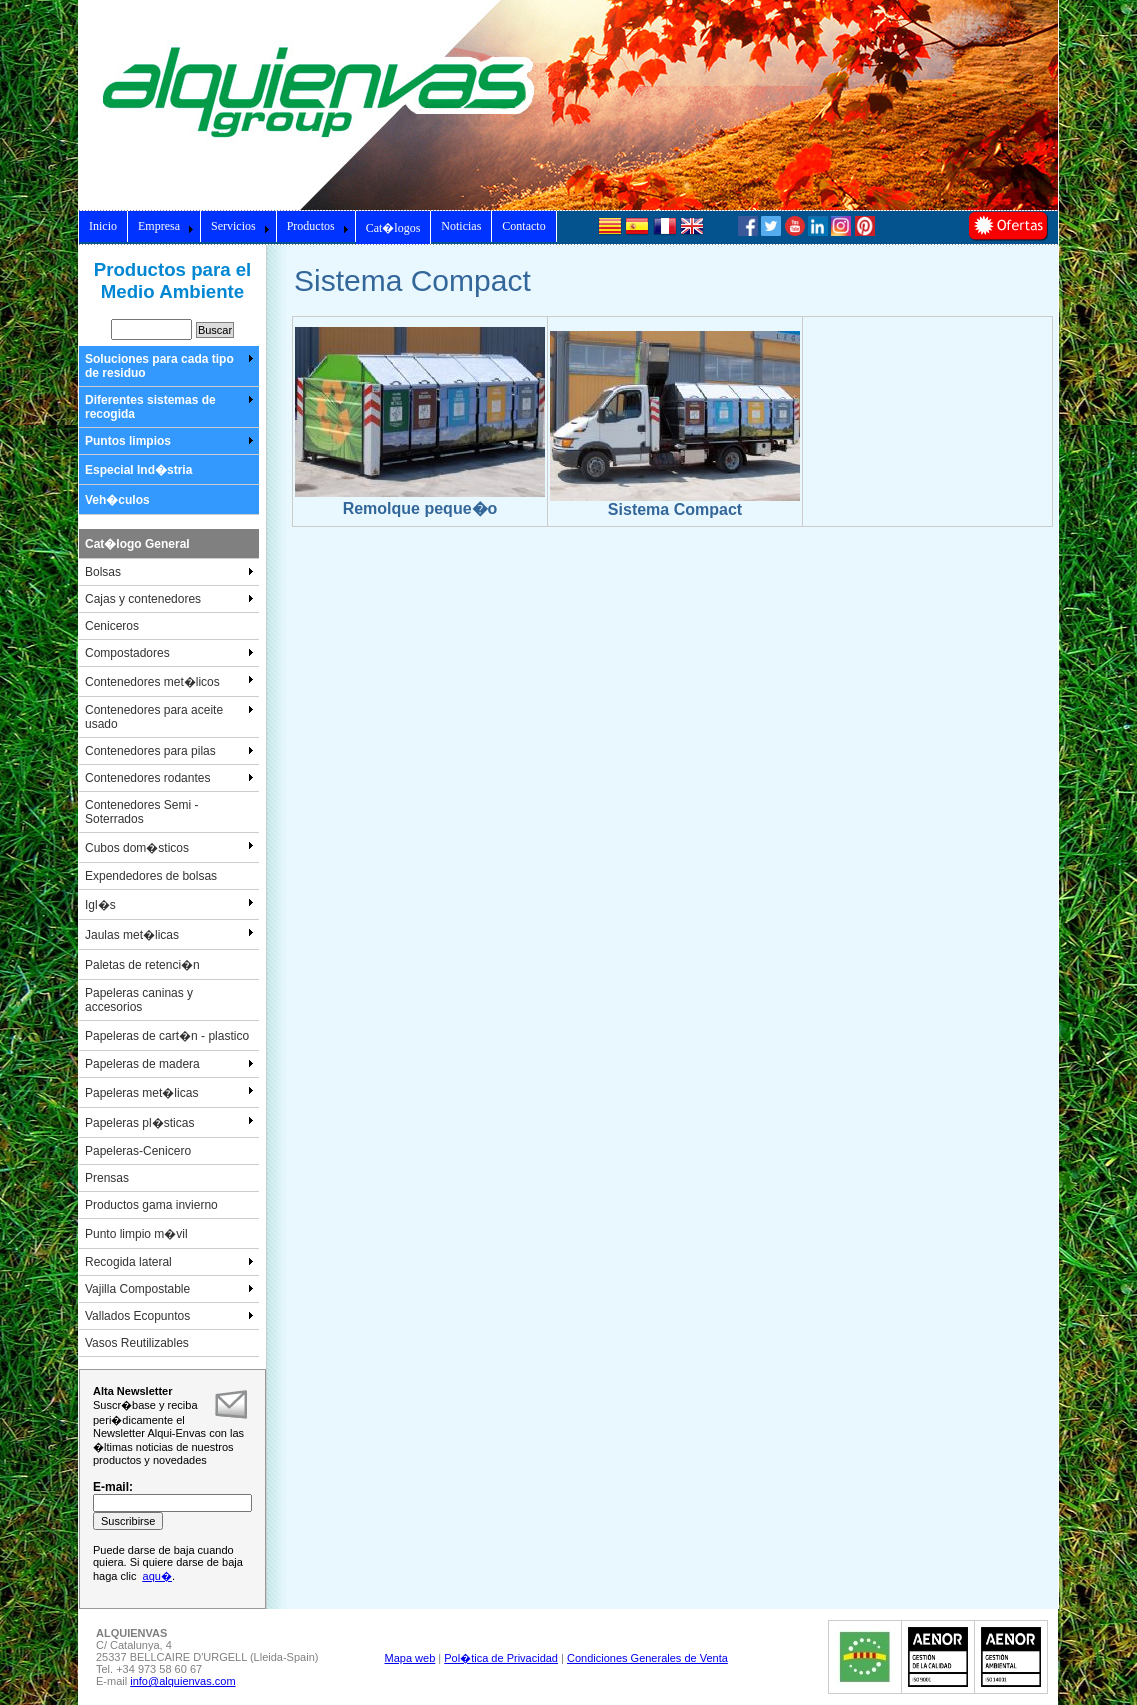  Describe the element at coordinates (151, 876) in the screenshot. I see `Expendedores de bolsas` at that location.